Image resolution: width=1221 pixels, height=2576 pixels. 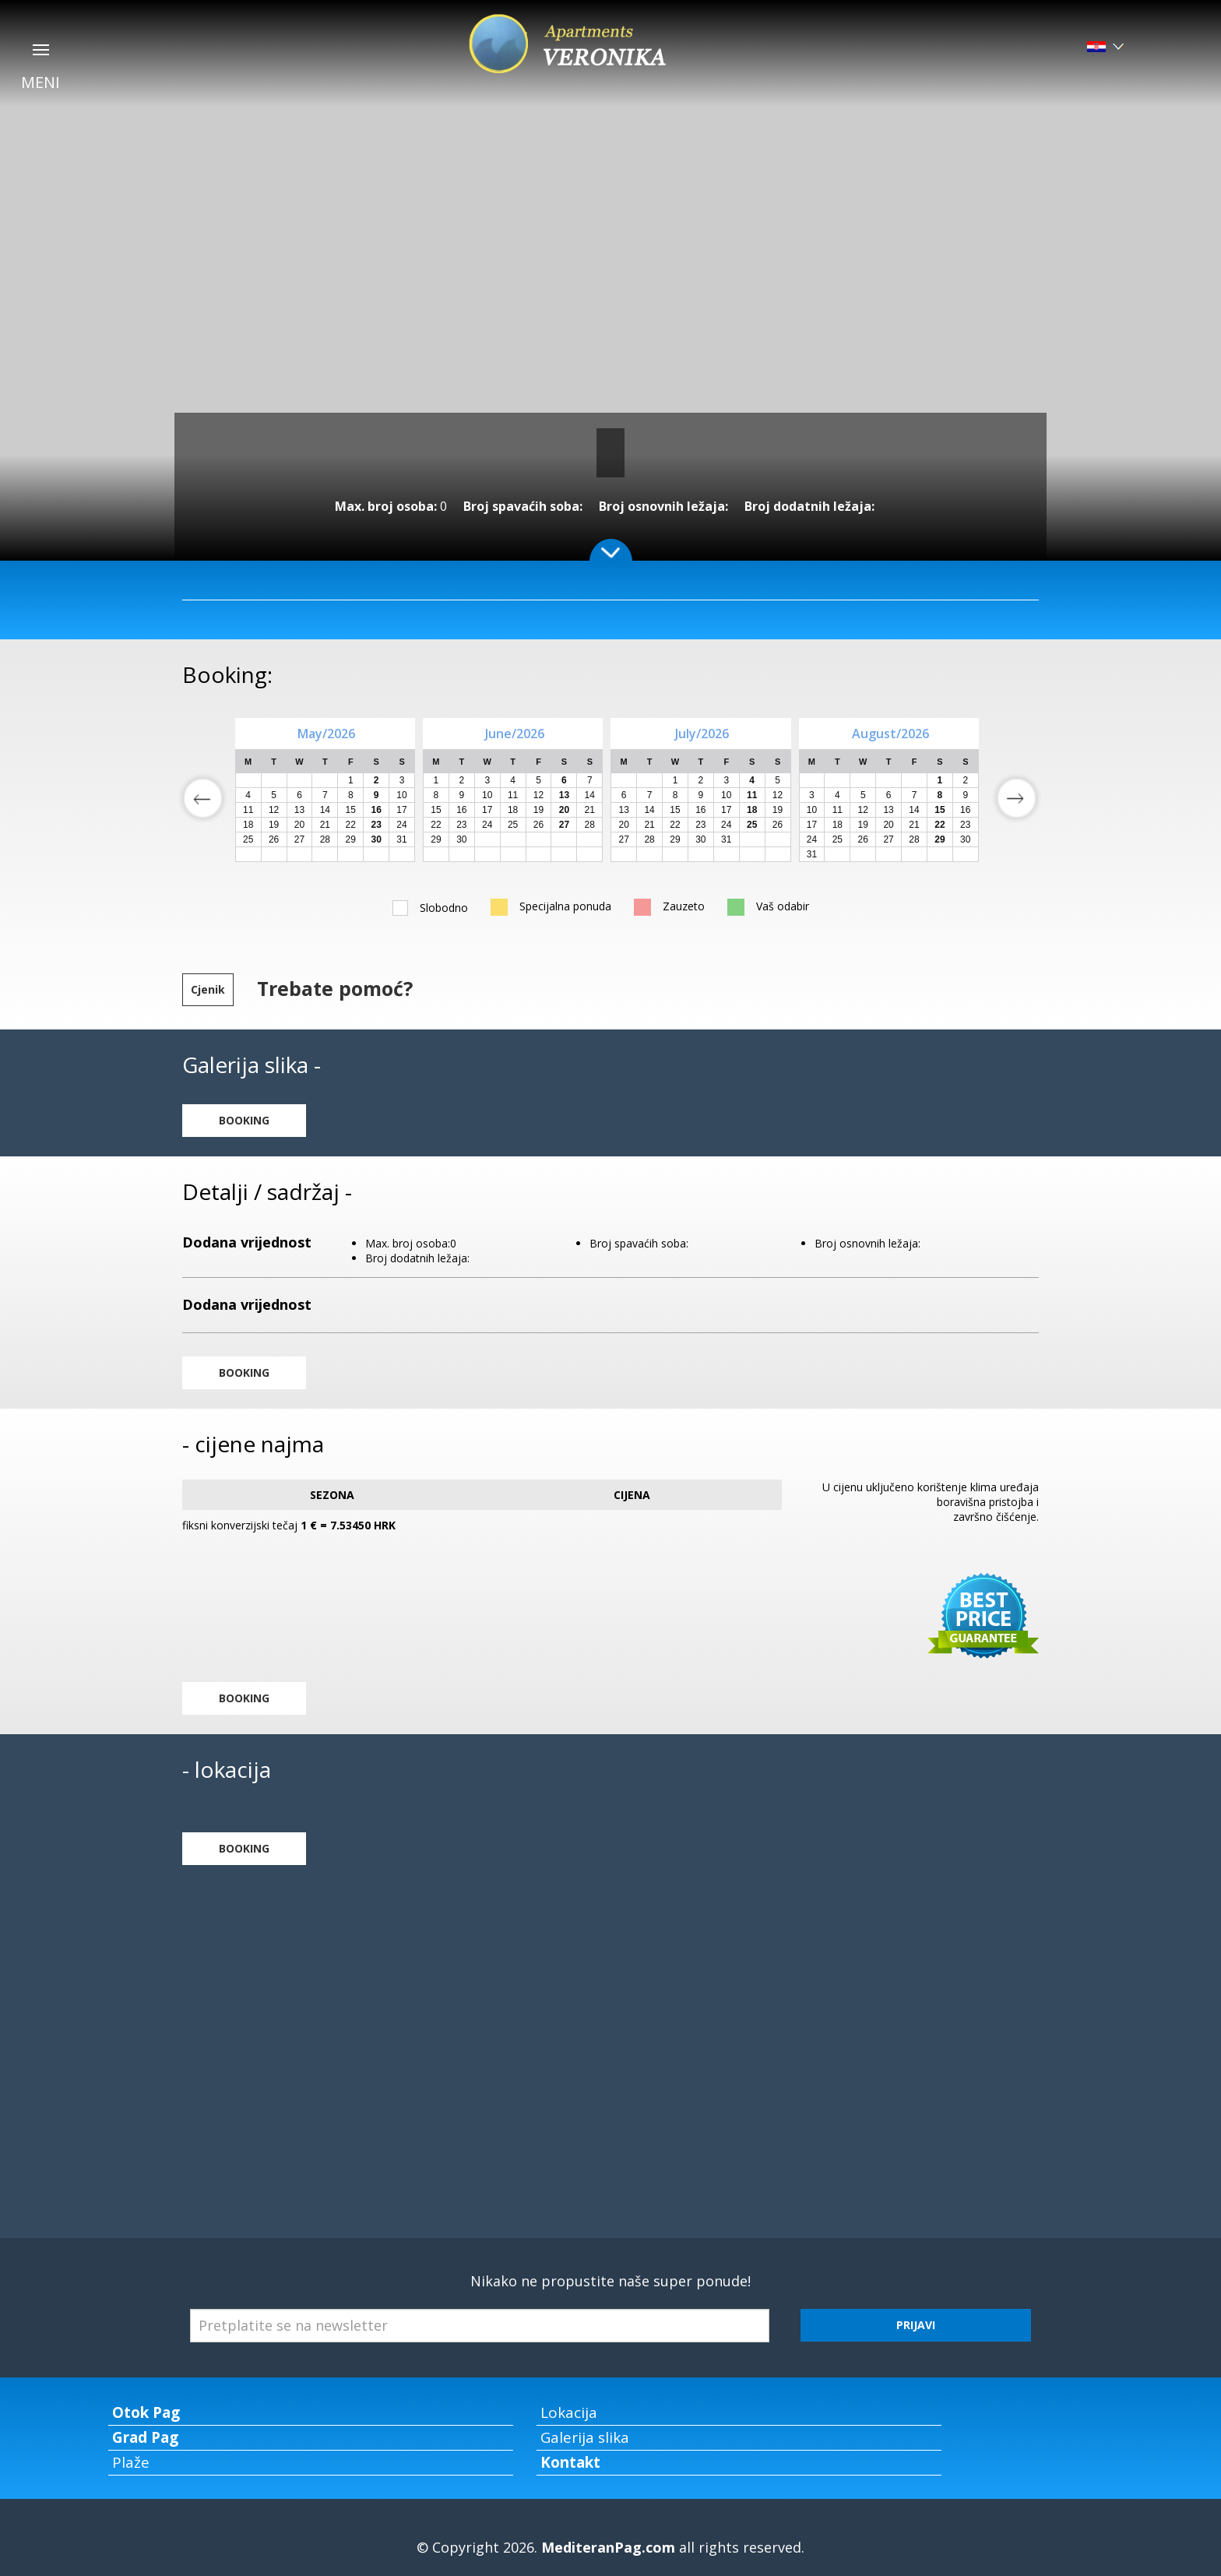 What do you see at coordinates (401, 809) in the screenshot?
I see `17` at bounding box center [401, 809].